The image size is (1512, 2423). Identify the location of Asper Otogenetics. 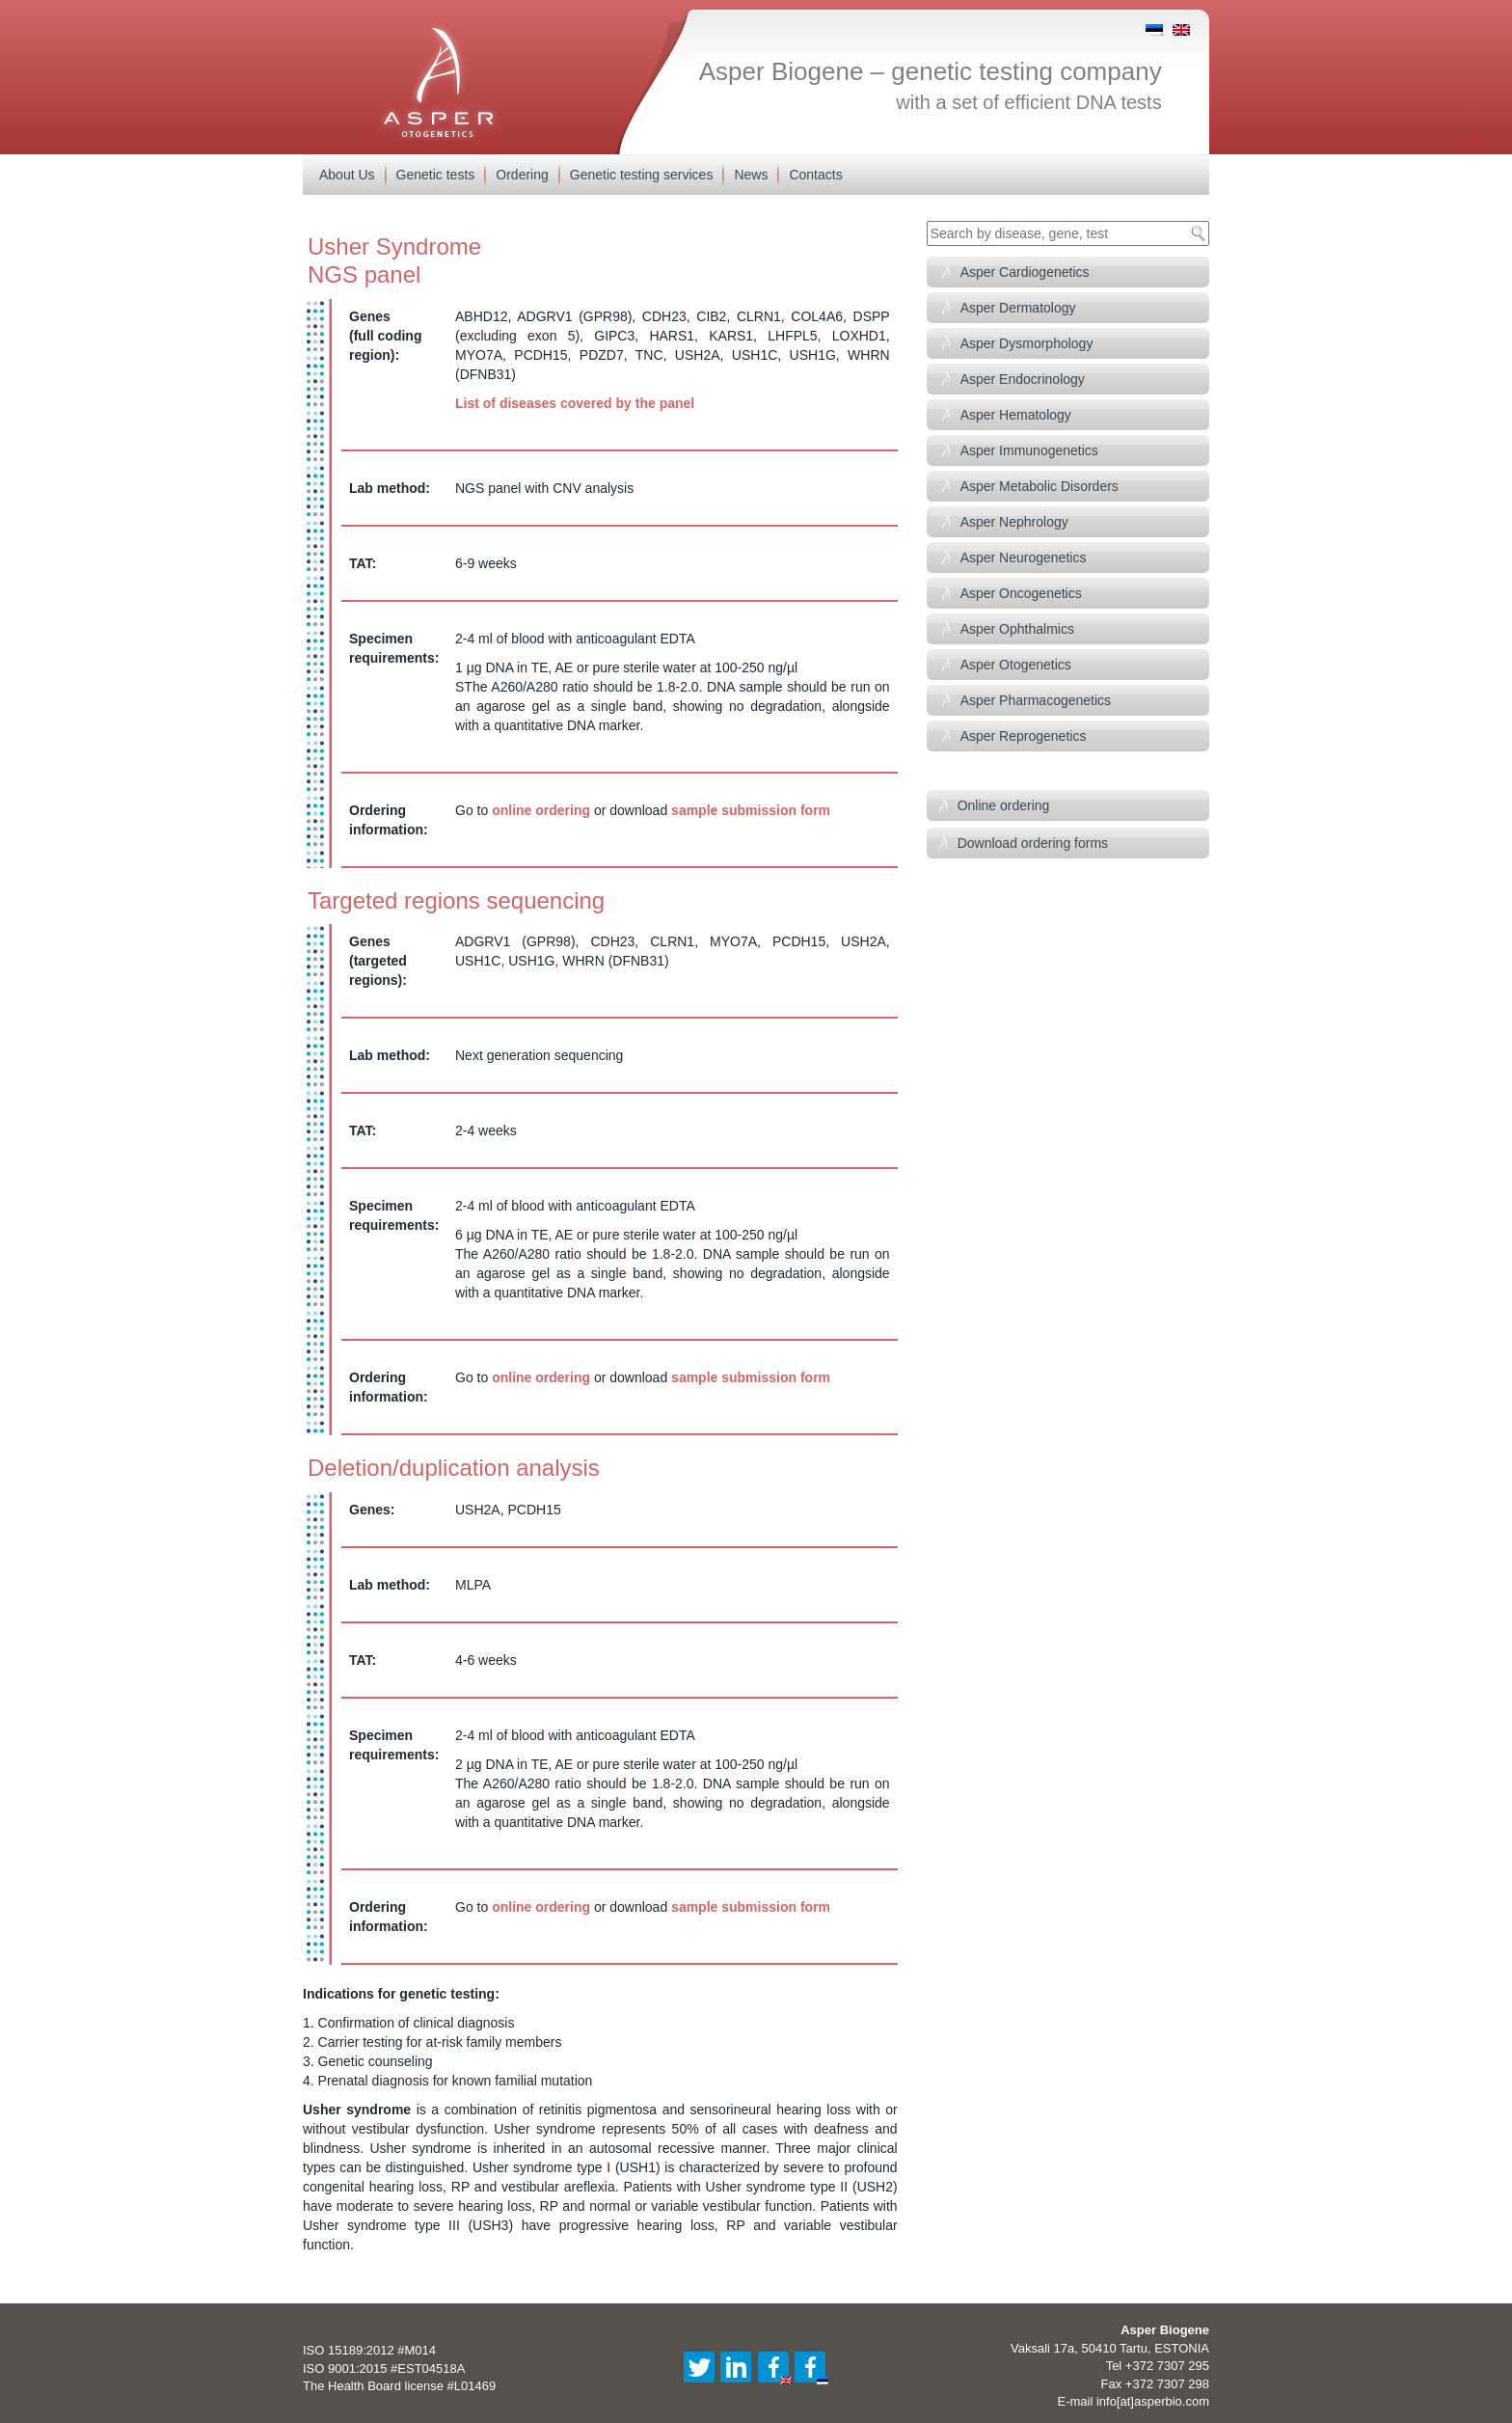
(1015, 664).